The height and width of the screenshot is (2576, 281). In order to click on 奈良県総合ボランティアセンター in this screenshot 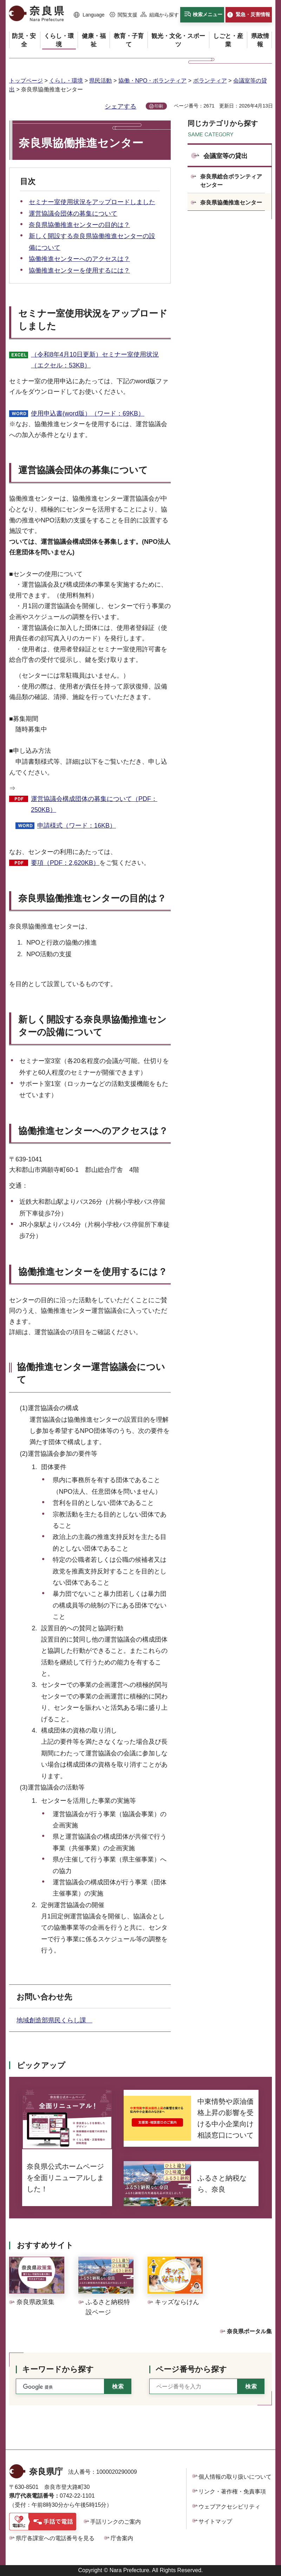, I will do `click(231, 181)`.